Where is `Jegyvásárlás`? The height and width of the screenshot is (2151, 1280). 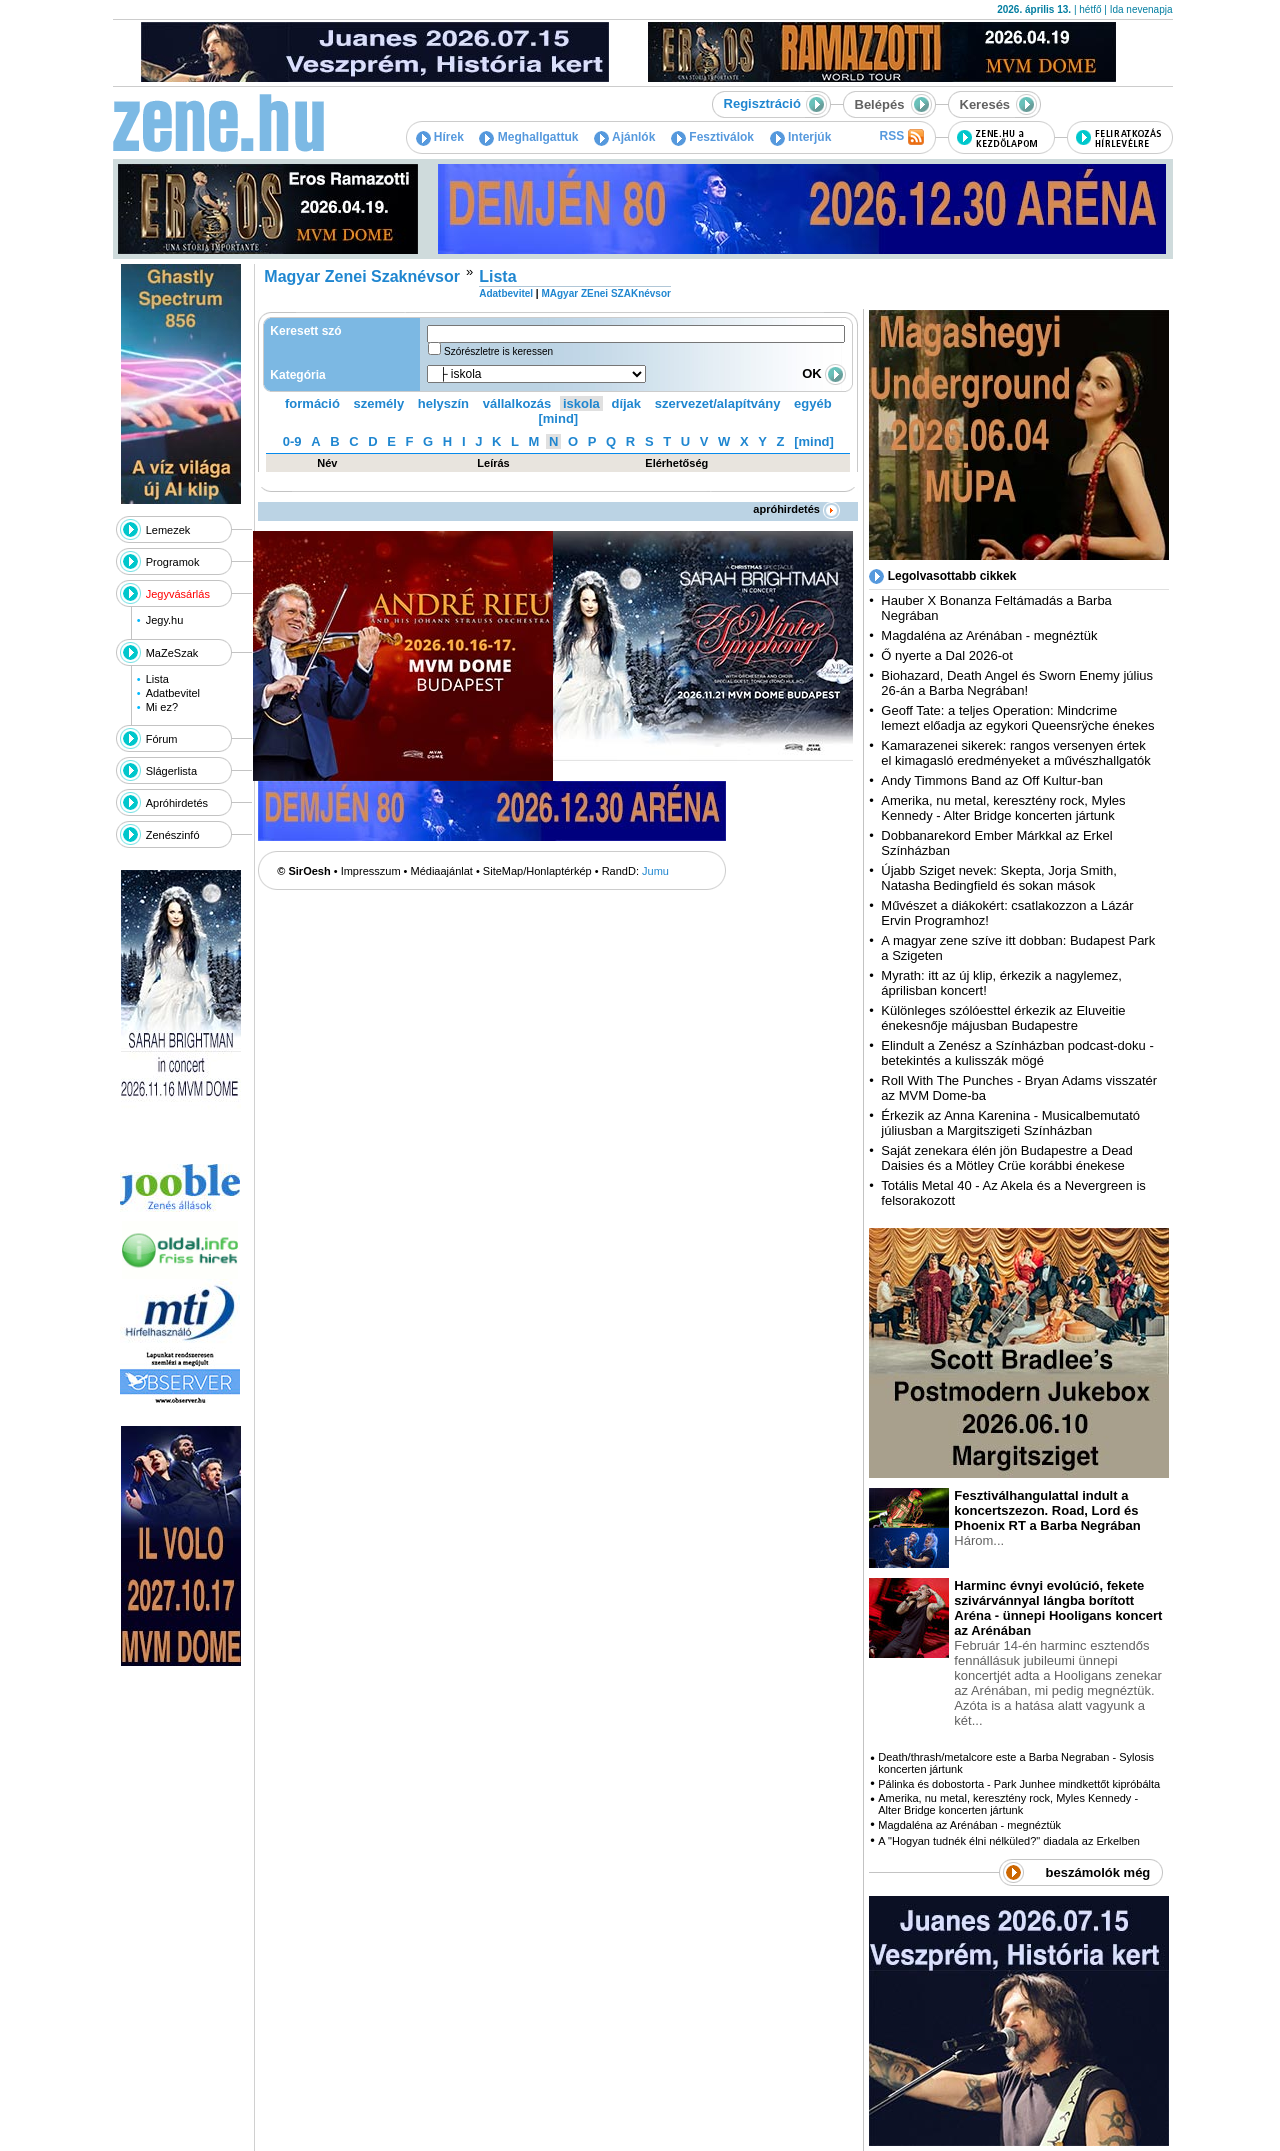
Jegyvásárlás is located at coordinates (178, 594).